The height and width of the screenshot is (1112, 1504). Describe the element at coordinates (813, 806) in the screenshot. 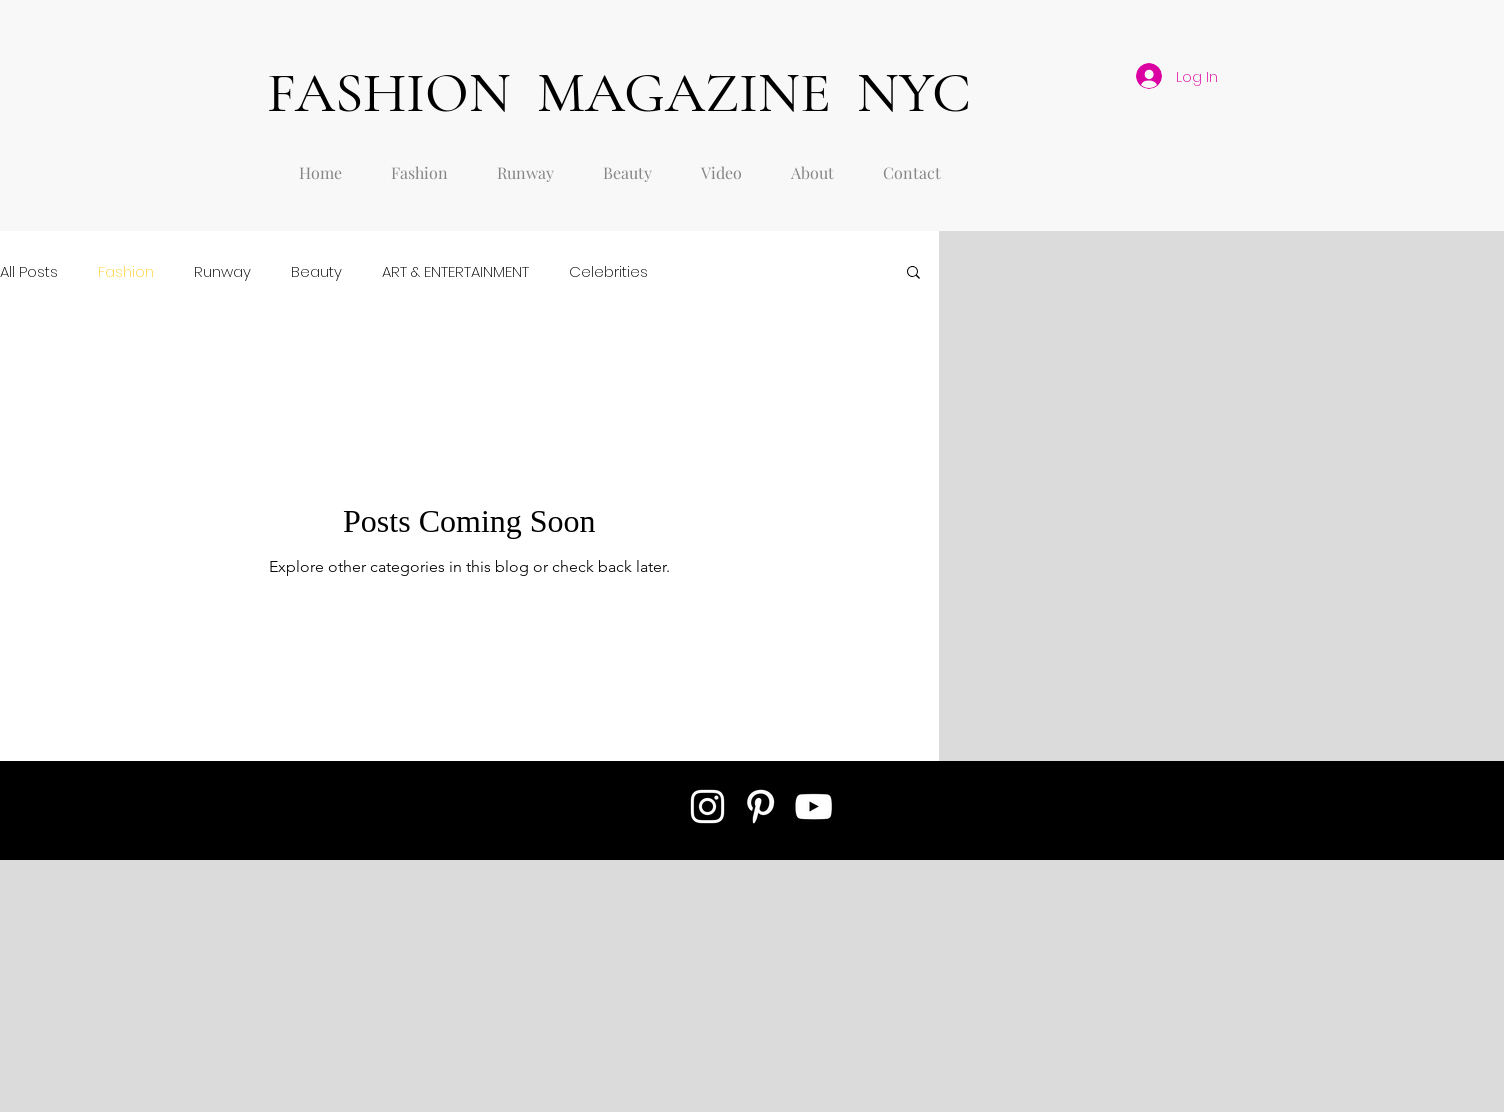

I see `[White YouTube Icon]` at that location.